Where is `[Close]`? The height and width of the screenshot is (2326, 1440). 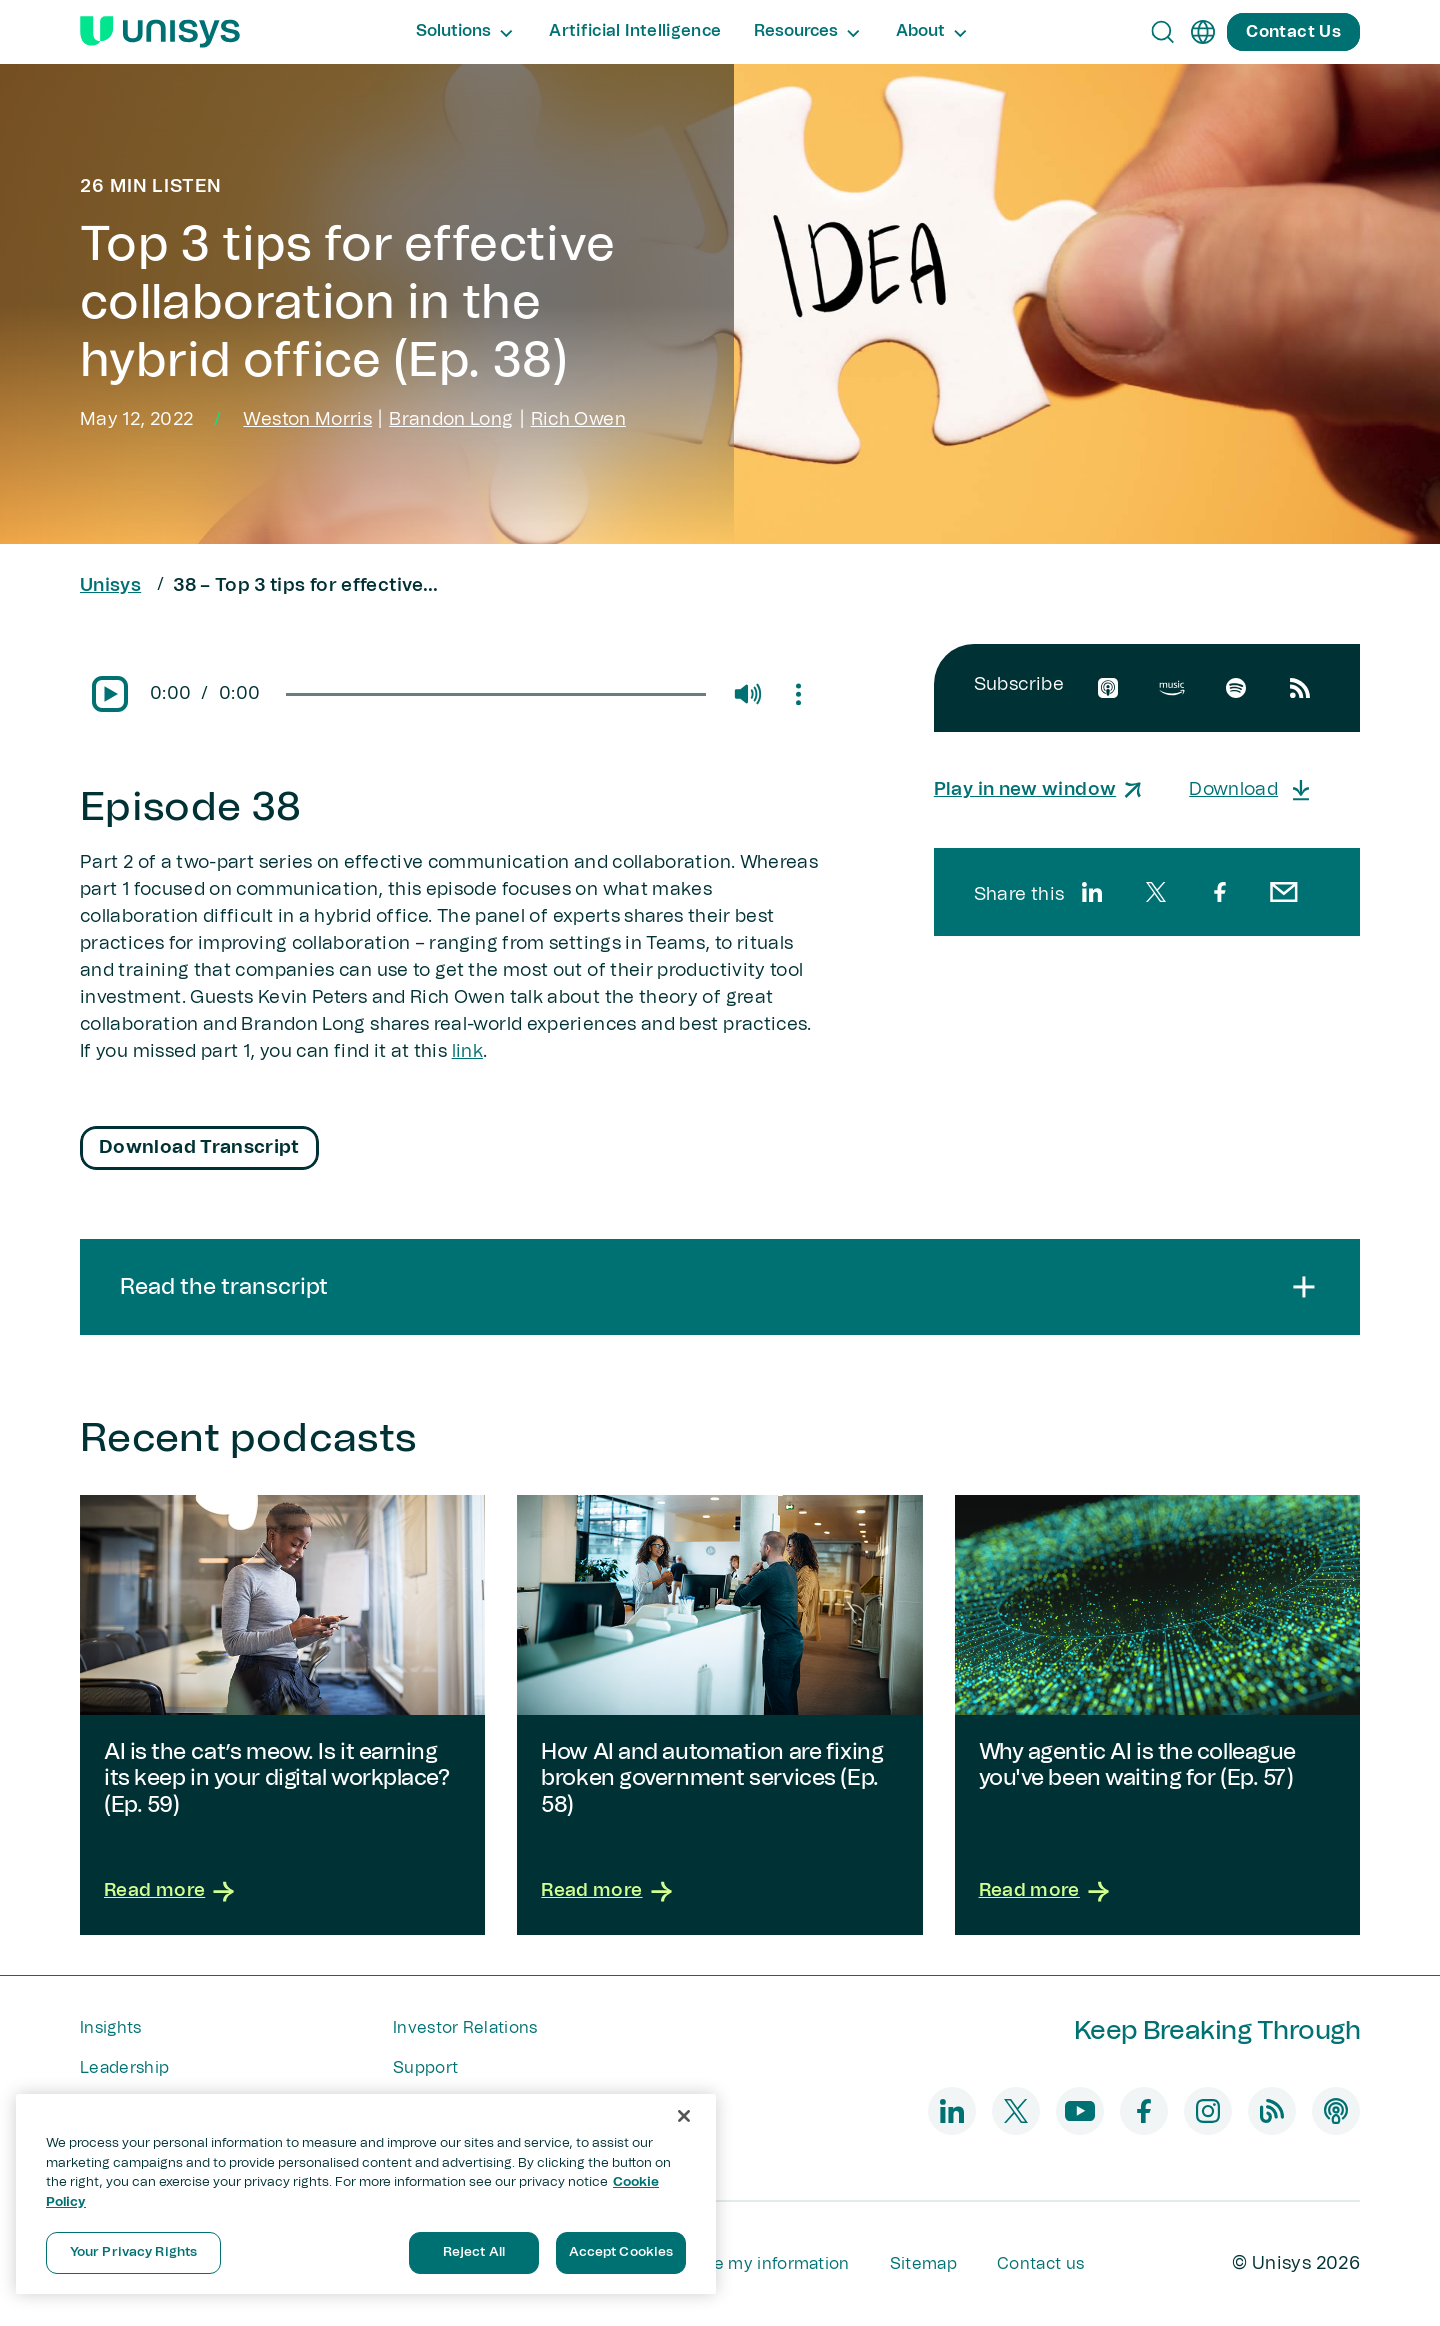 [Close] is located at coordinates (684, 2116).